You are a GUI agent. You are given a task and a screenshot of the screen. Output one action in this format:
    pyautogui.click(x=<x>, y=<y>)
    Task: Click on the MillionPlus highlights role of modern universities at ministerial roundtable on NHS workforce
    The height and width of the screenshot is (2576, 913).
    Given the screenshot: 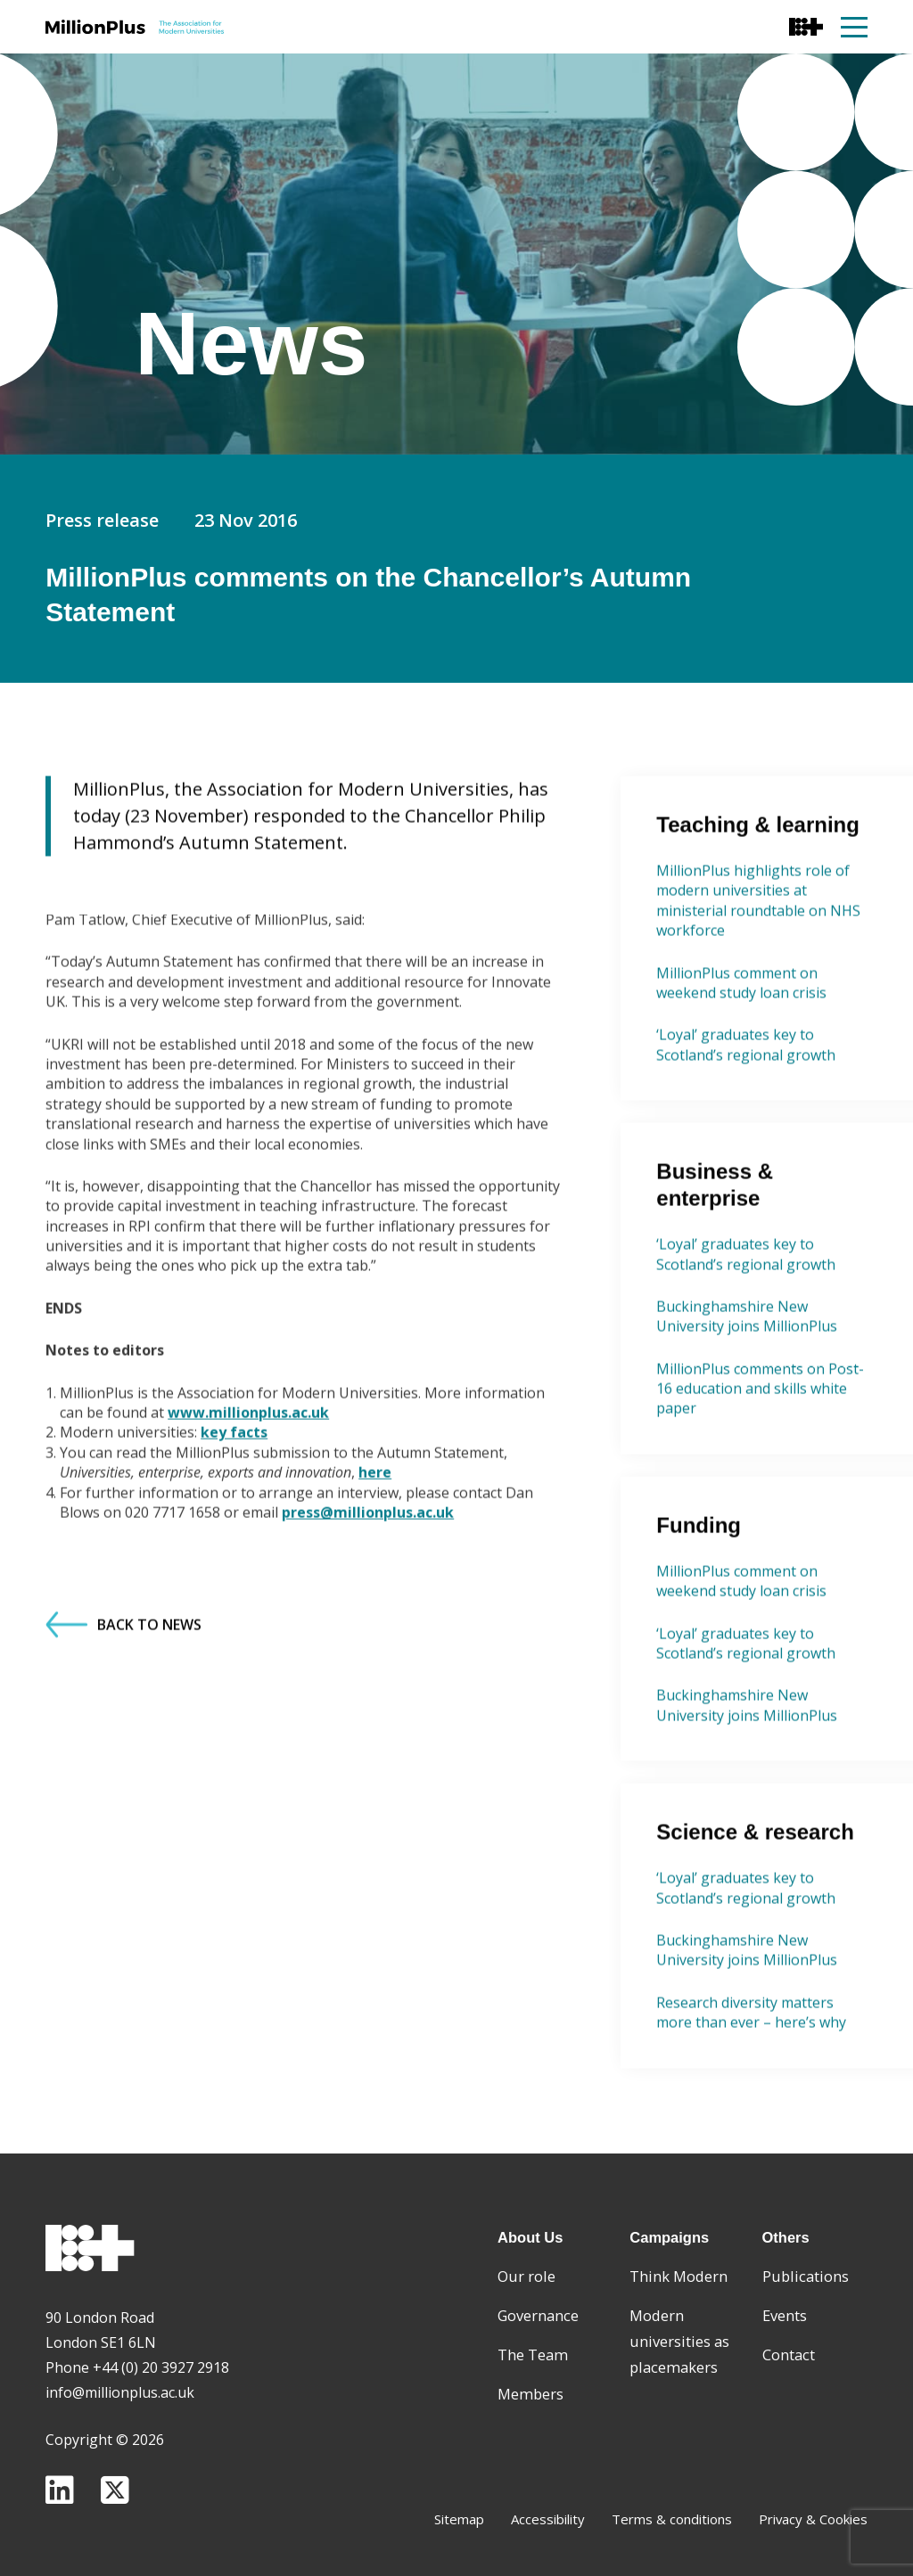 What is the action you would take?
    pyautogui.click(x=758, y=985)
    